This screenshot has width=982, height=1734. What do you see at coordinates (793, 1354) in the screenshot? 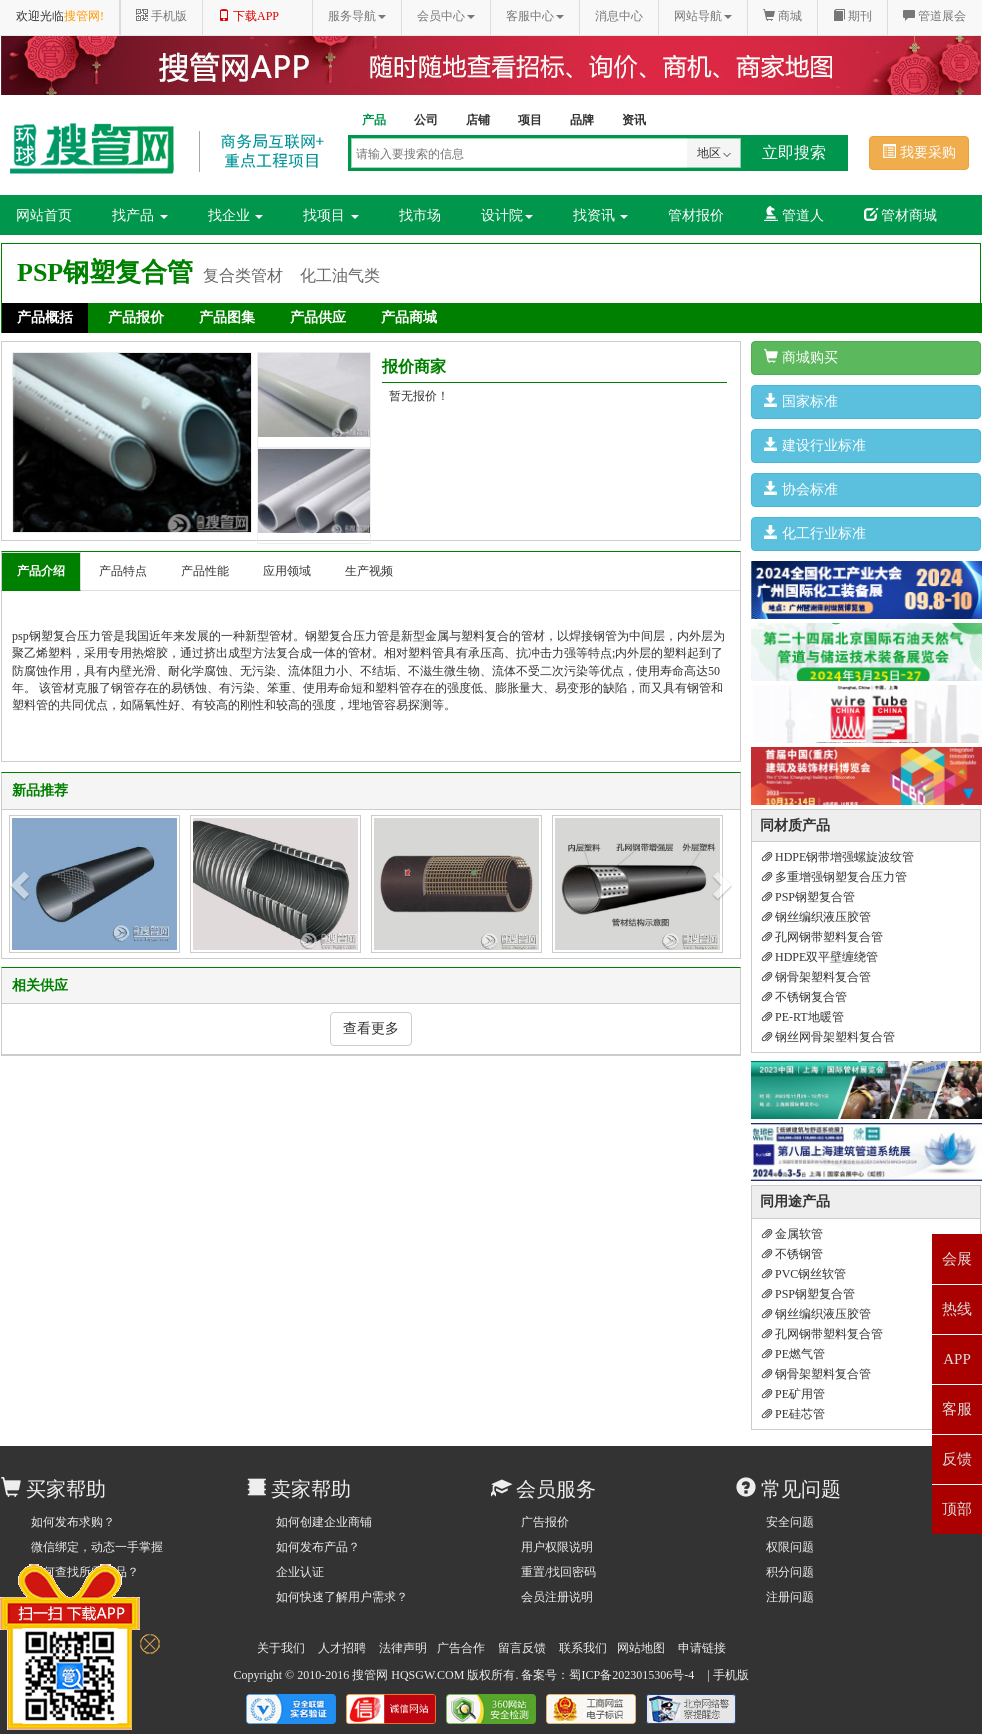
I see `PE燃气管` at bounding box center [793, 1354].